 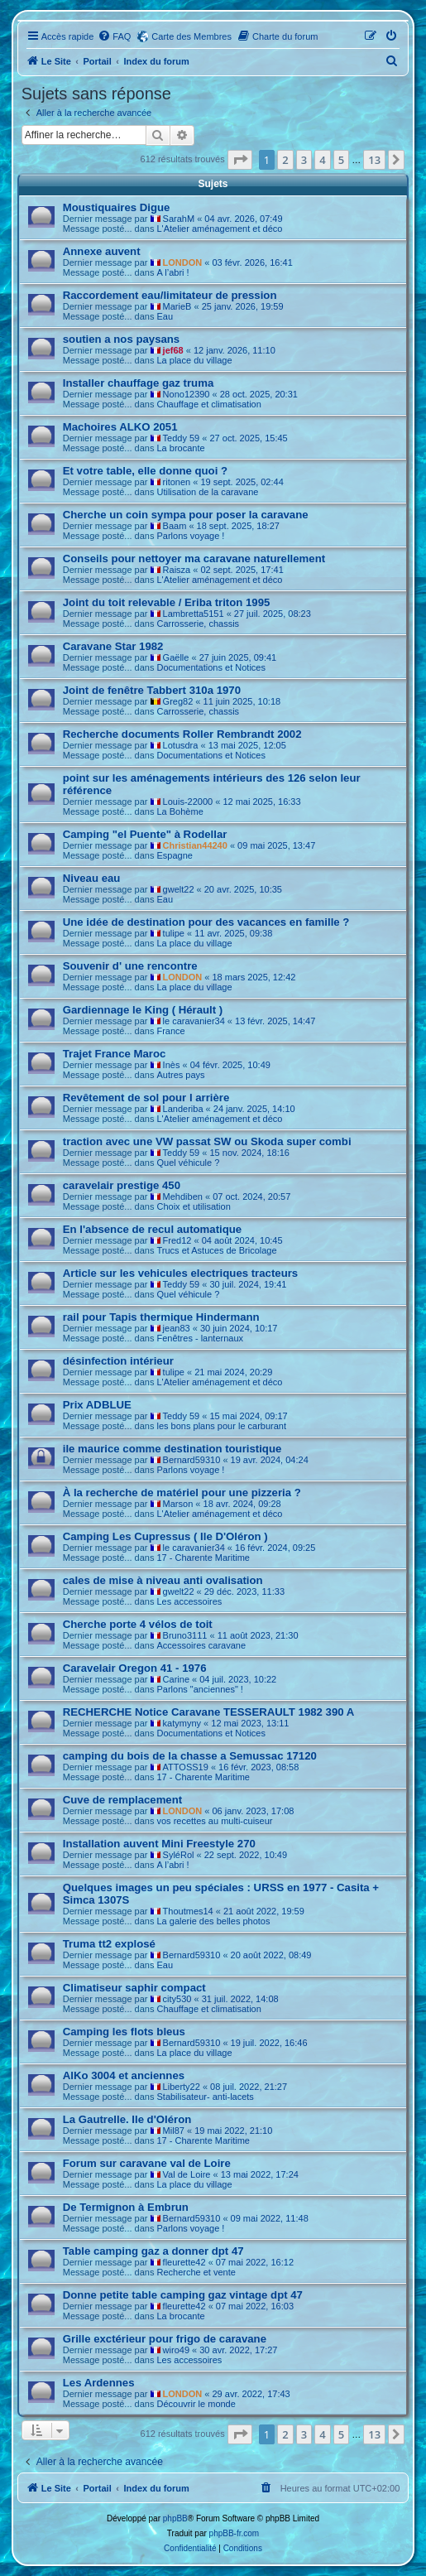 What do you see at coordinates (121, 1185) in the screenshot?
I see `caravelair prestige 450` at bounding box center [121, 1185].